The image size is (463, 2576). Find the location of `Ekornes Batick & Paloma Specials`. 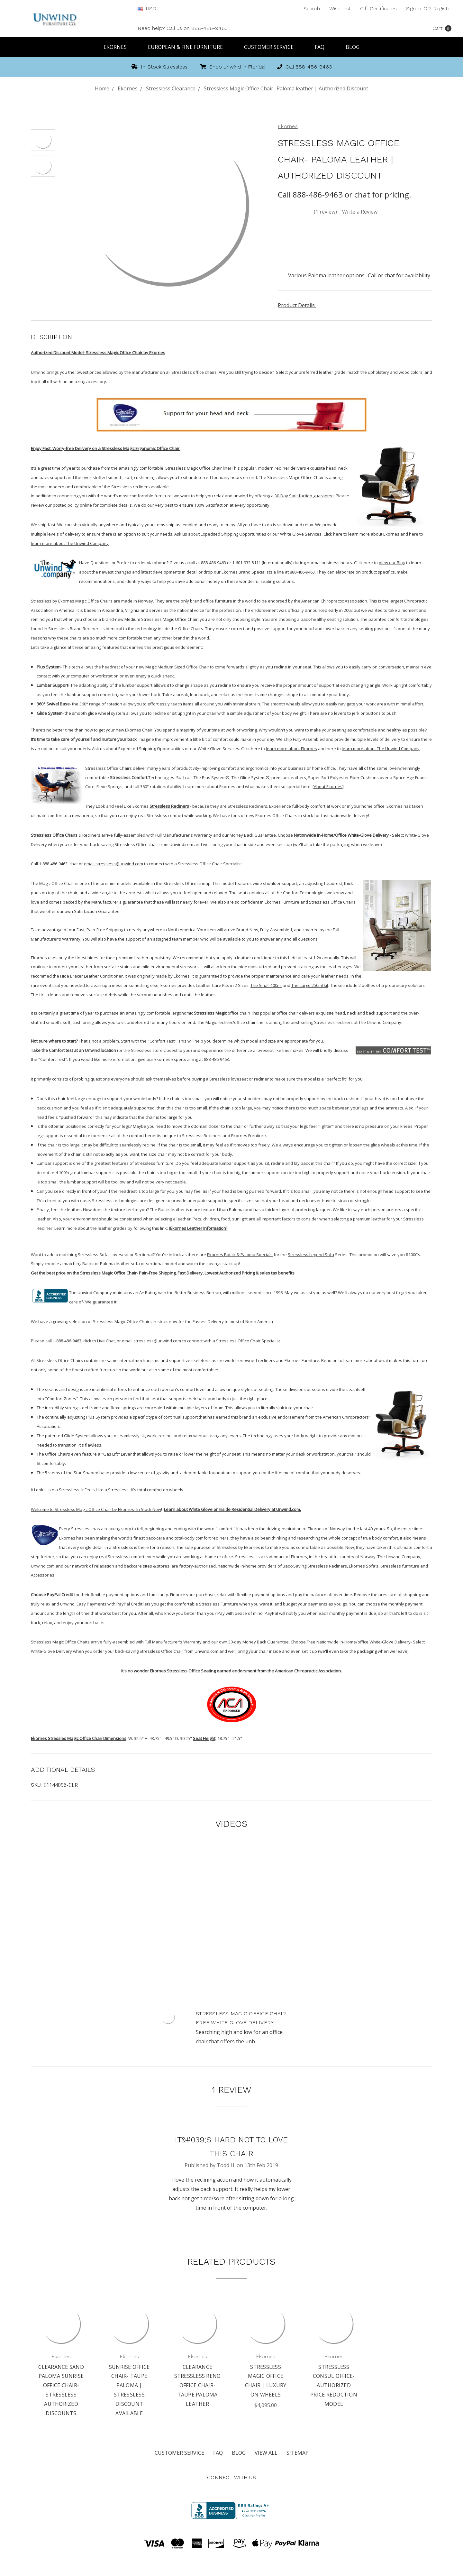

Ekornes Batick & Paloma Specials is located at coordinates (240, 1254).